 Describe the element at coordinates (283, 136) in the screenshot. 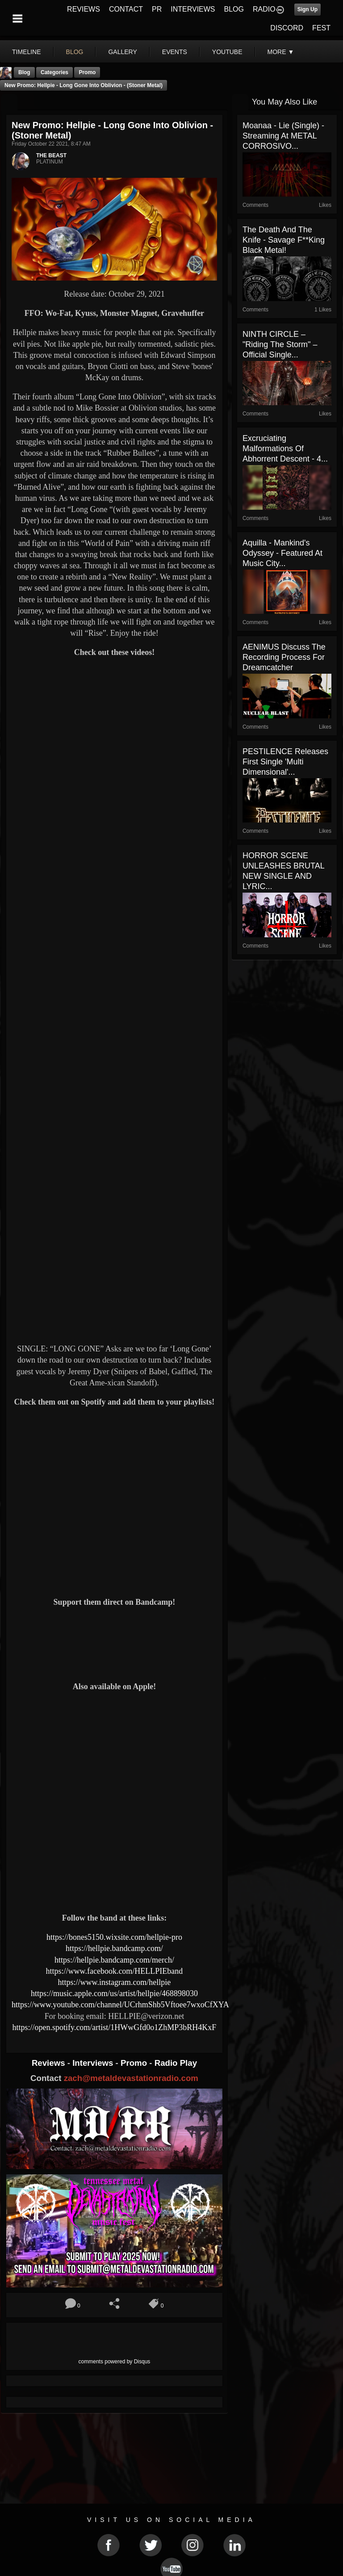

I see `Moanaa - Lie (Single) - Streaming At METAL CORROSIVO...` at that location.